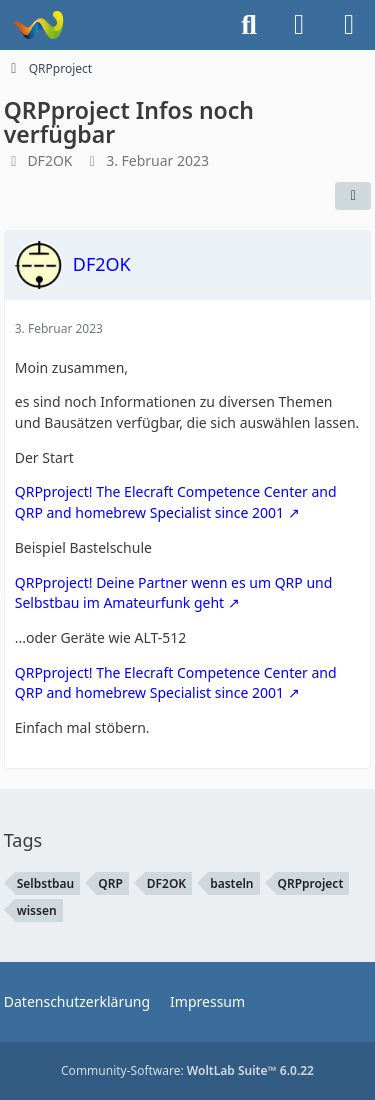  Describe the element at coordinates (49, 160) in the screenshot. I see `DF2OK` at that location.